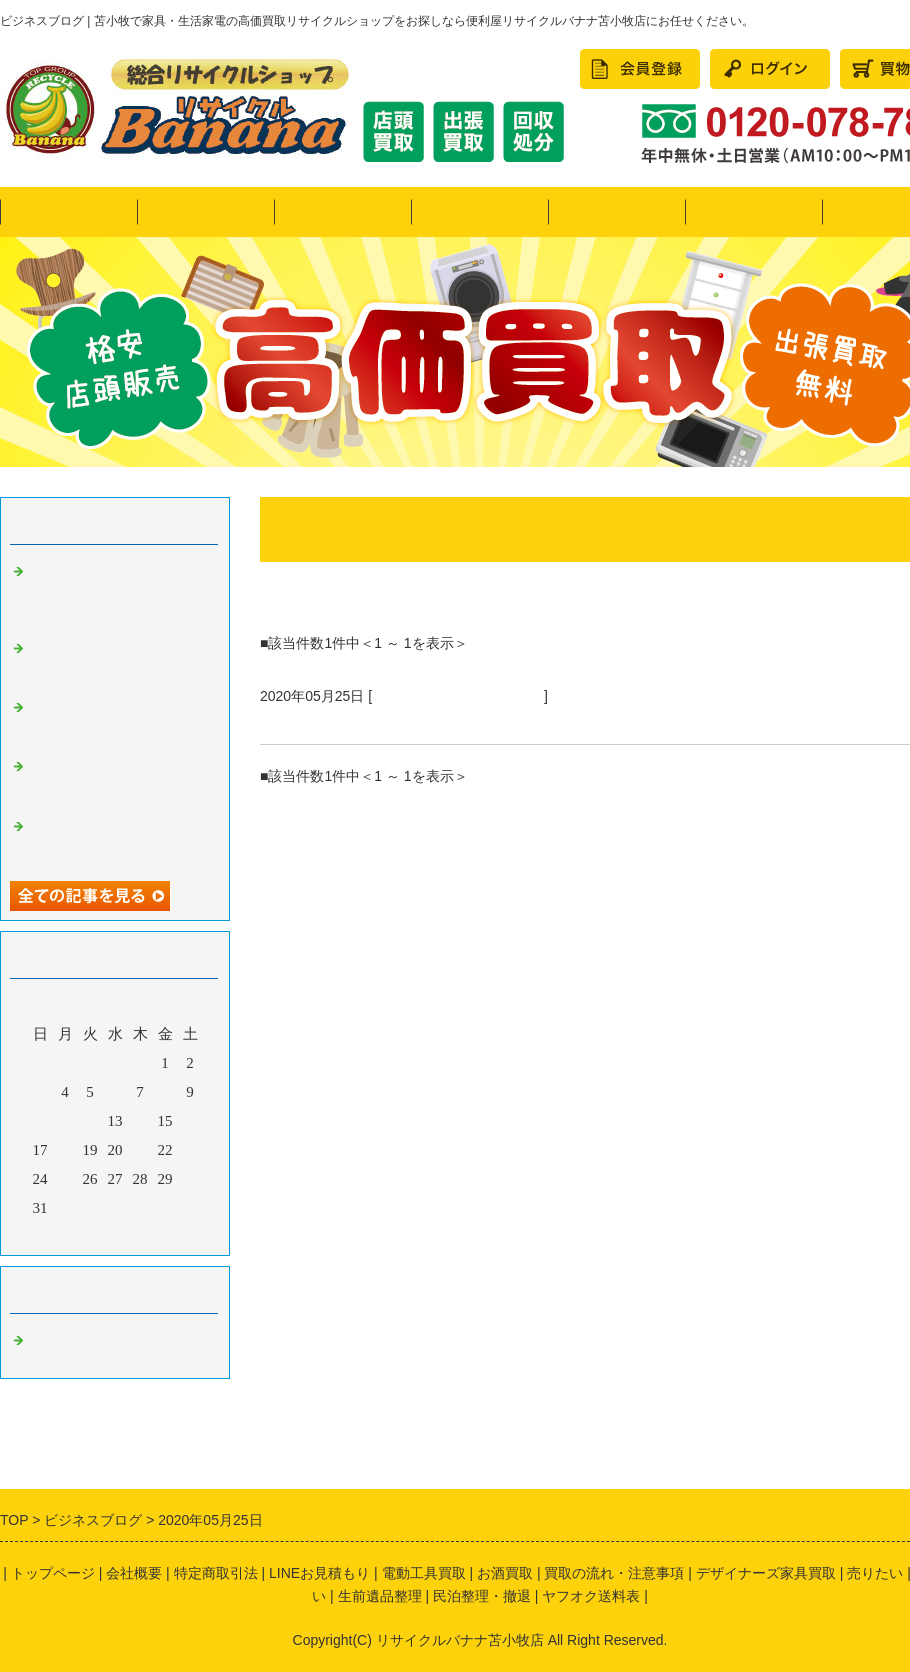 The image size is (910, 1672). I want to click on 特定商取引法, so click(216, 1573).